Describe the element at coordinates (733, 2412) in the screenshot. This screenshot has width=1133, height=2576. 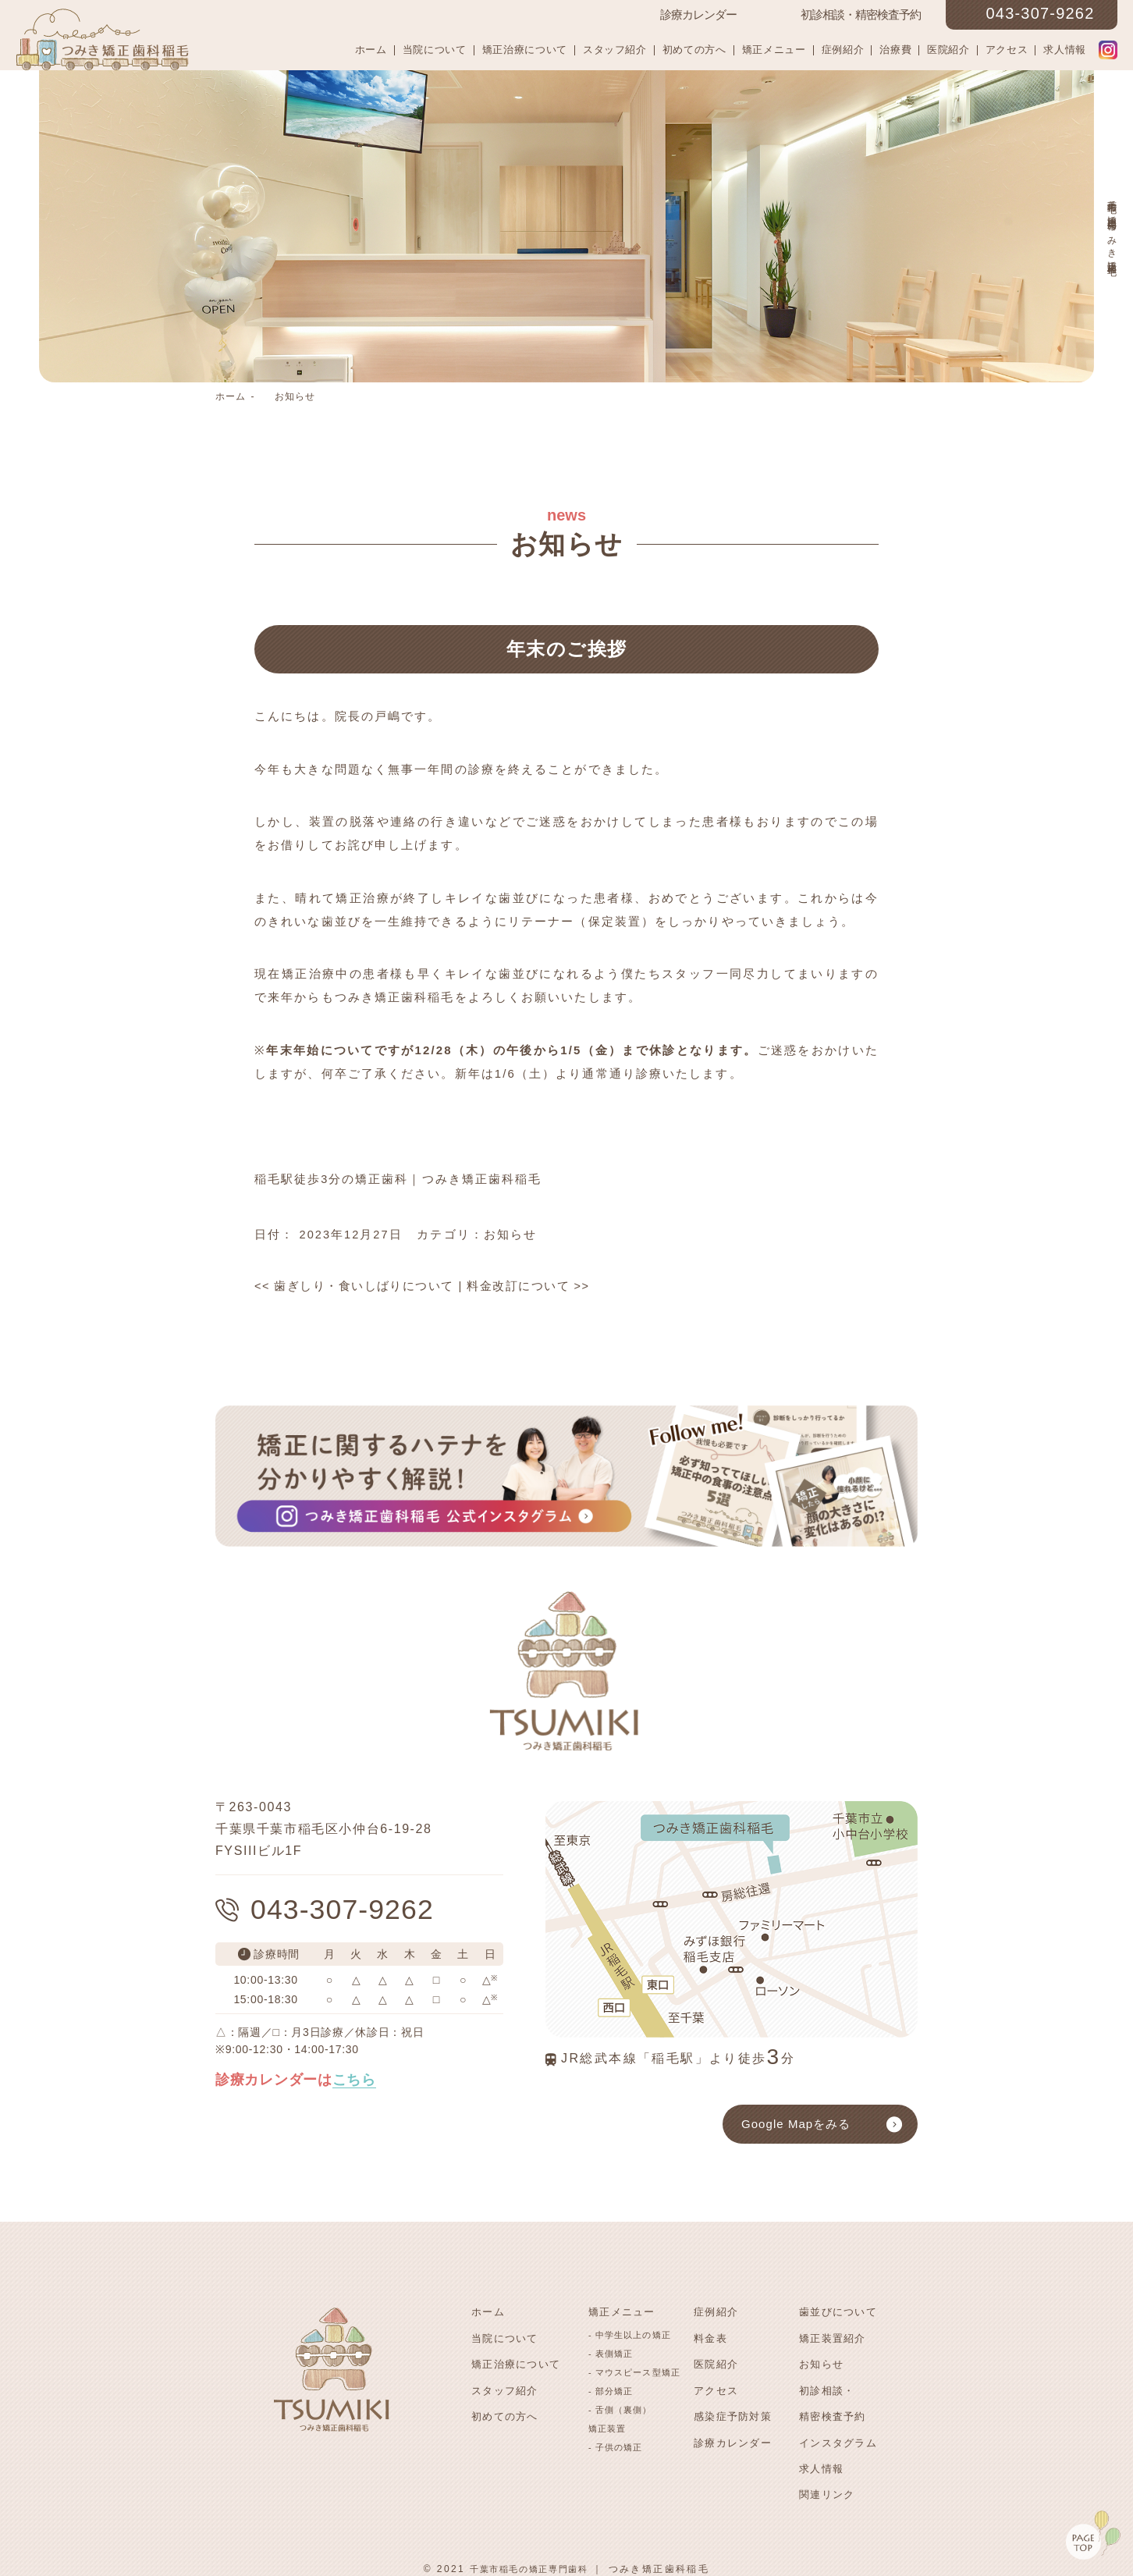
I see `感染症予防対策` at that location.